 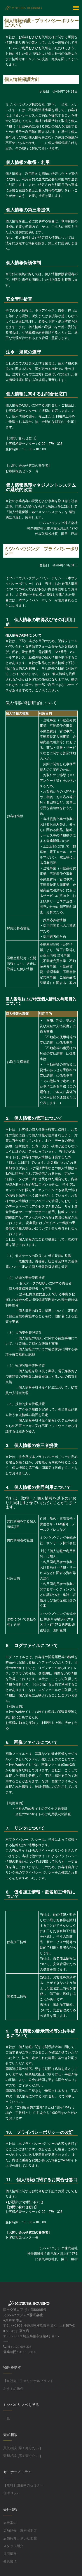 I want to click on 【無料】開催中のセミナー, so click(x=23, y=2485).